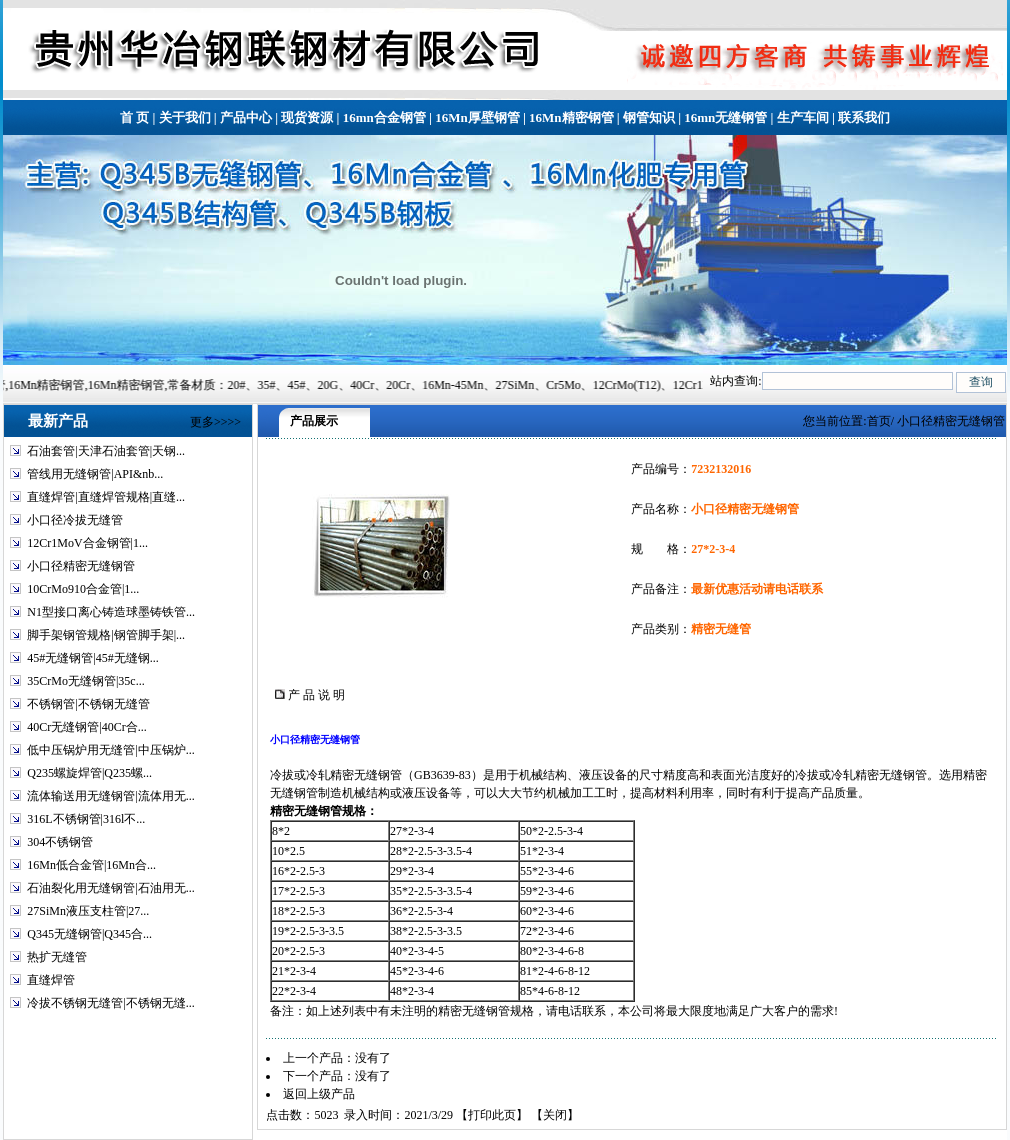  I want to click on 钢管知识, so click(649, 117).